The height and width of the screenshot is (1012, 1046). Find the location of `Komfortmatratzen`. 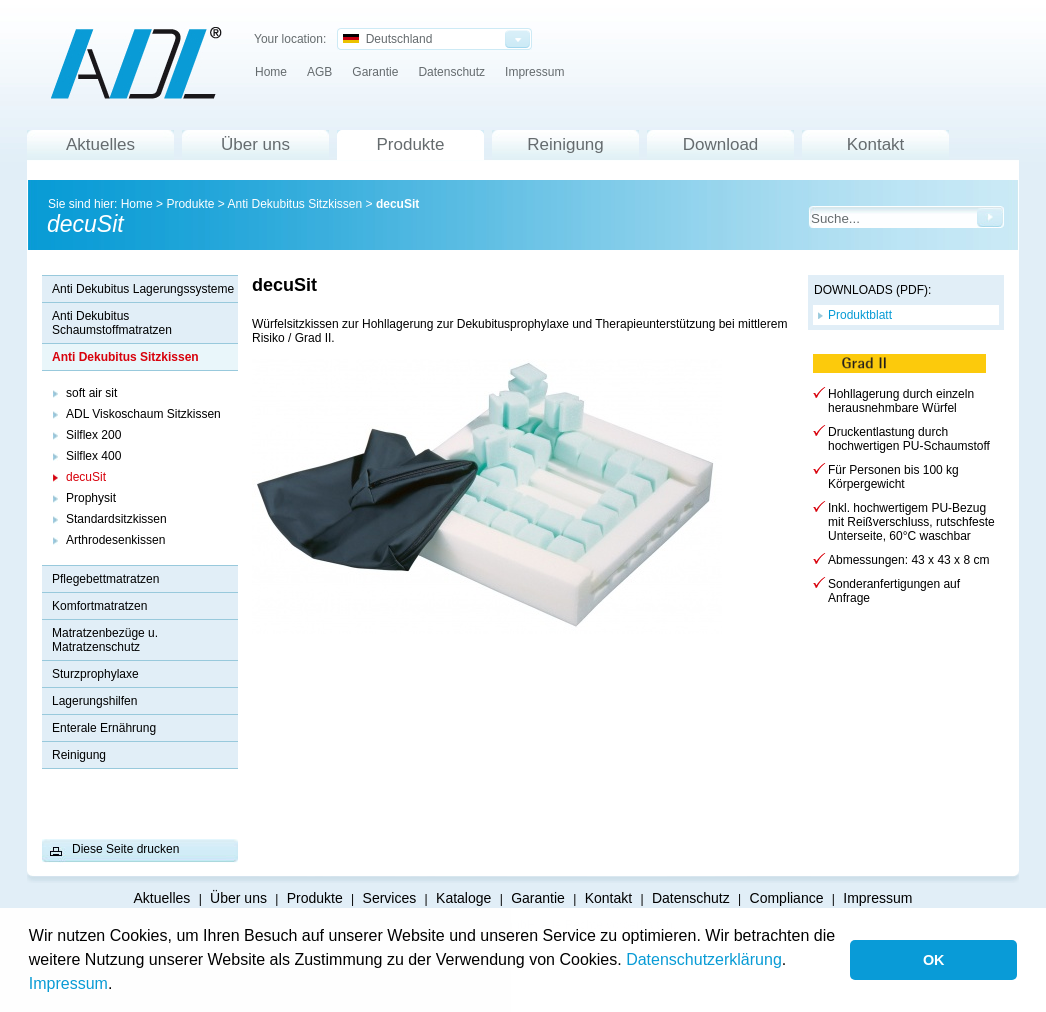

Komfortmatratzen is located at coordinates (99, 606).